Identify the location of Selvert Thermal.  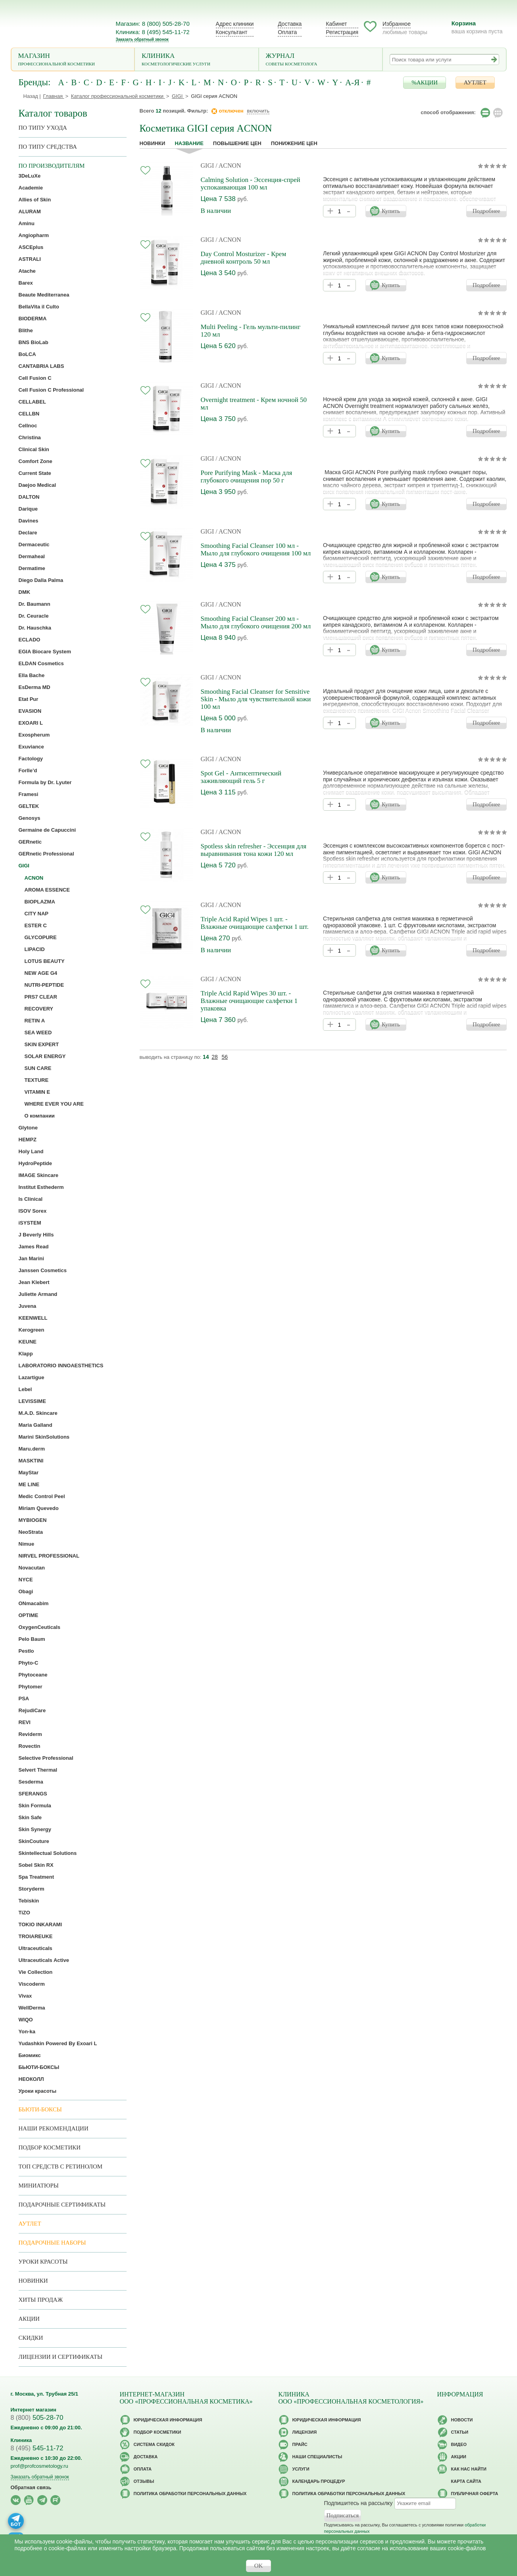
(38, 1770).